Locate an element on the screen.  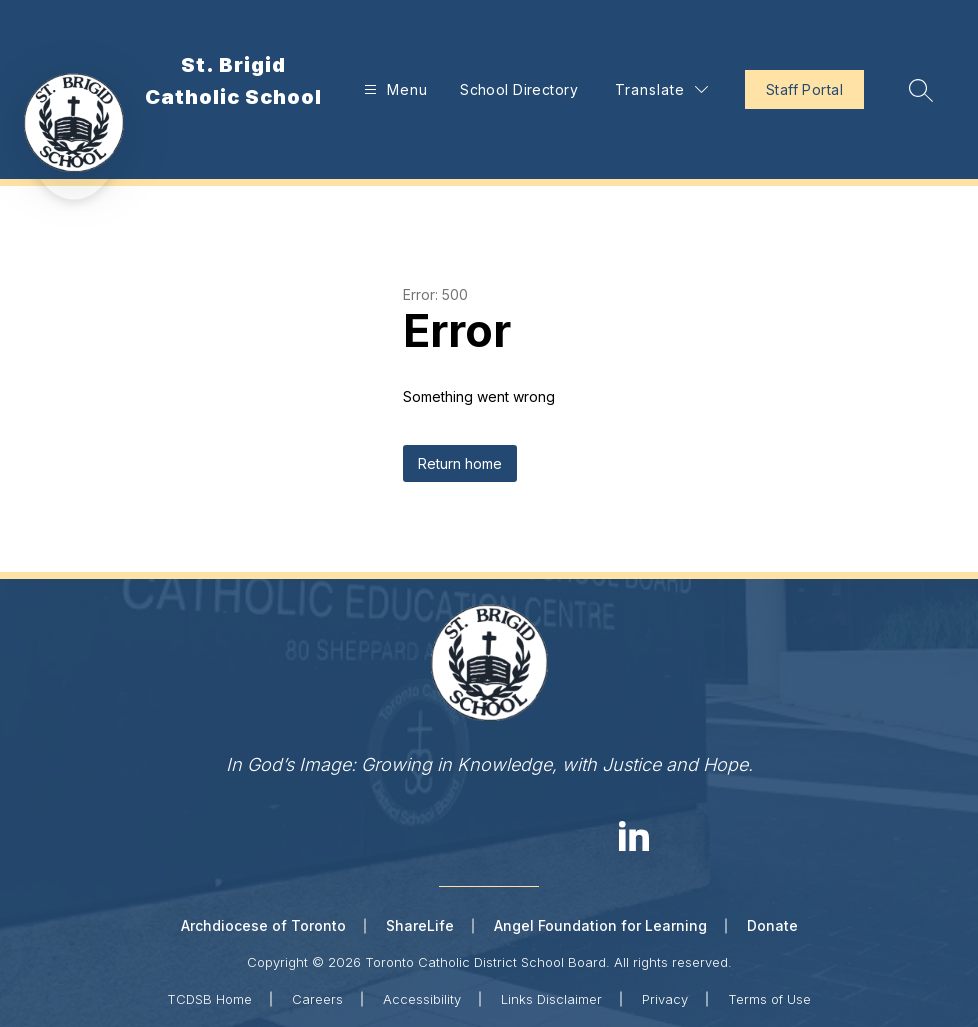
[Translate Site] is located at coordinates (661, 89).